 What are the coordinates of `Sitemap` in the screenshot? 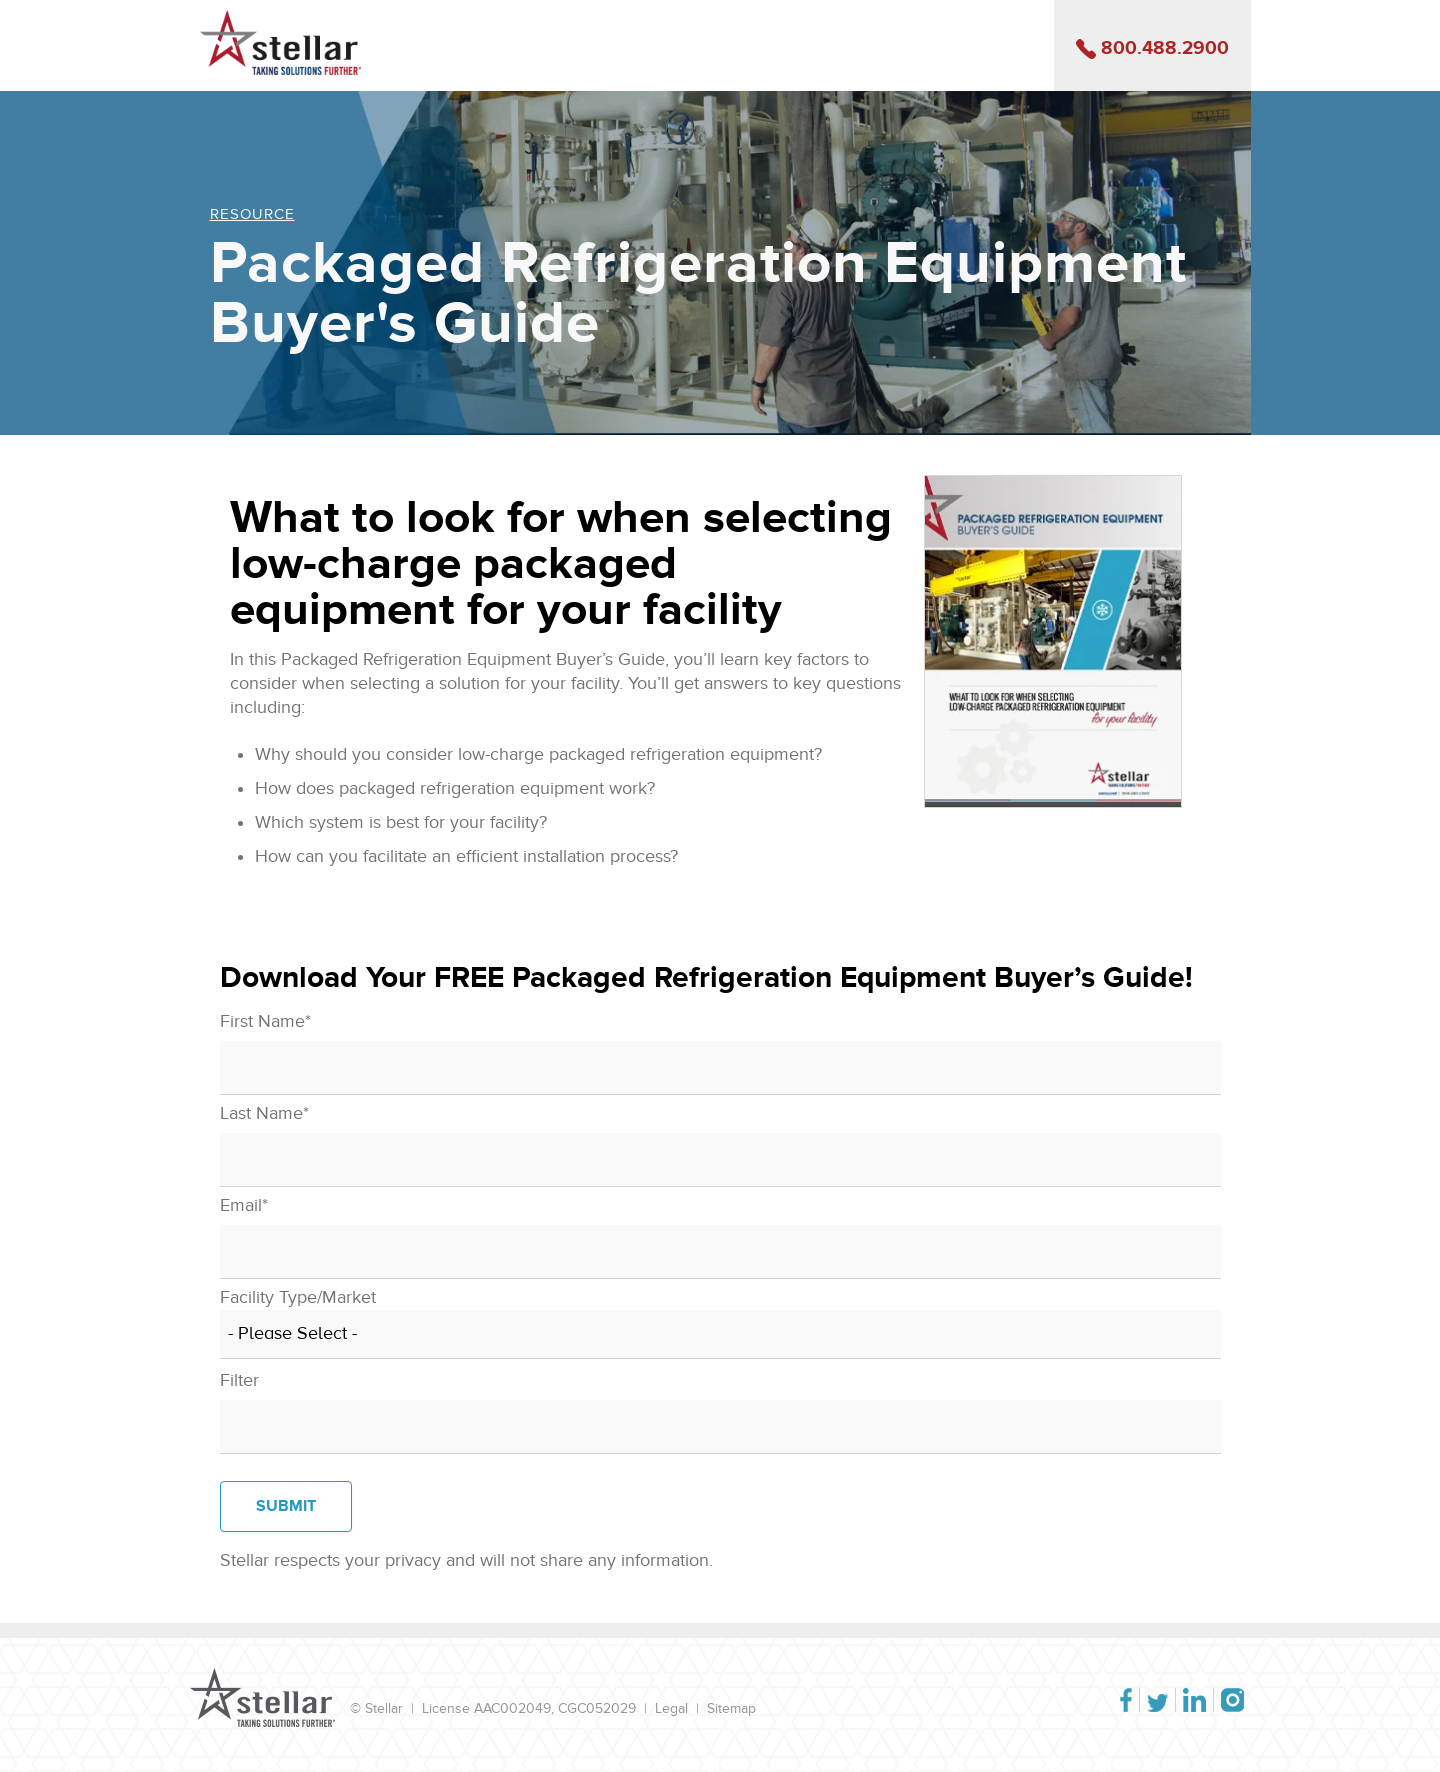 It's located at (731, 1708).